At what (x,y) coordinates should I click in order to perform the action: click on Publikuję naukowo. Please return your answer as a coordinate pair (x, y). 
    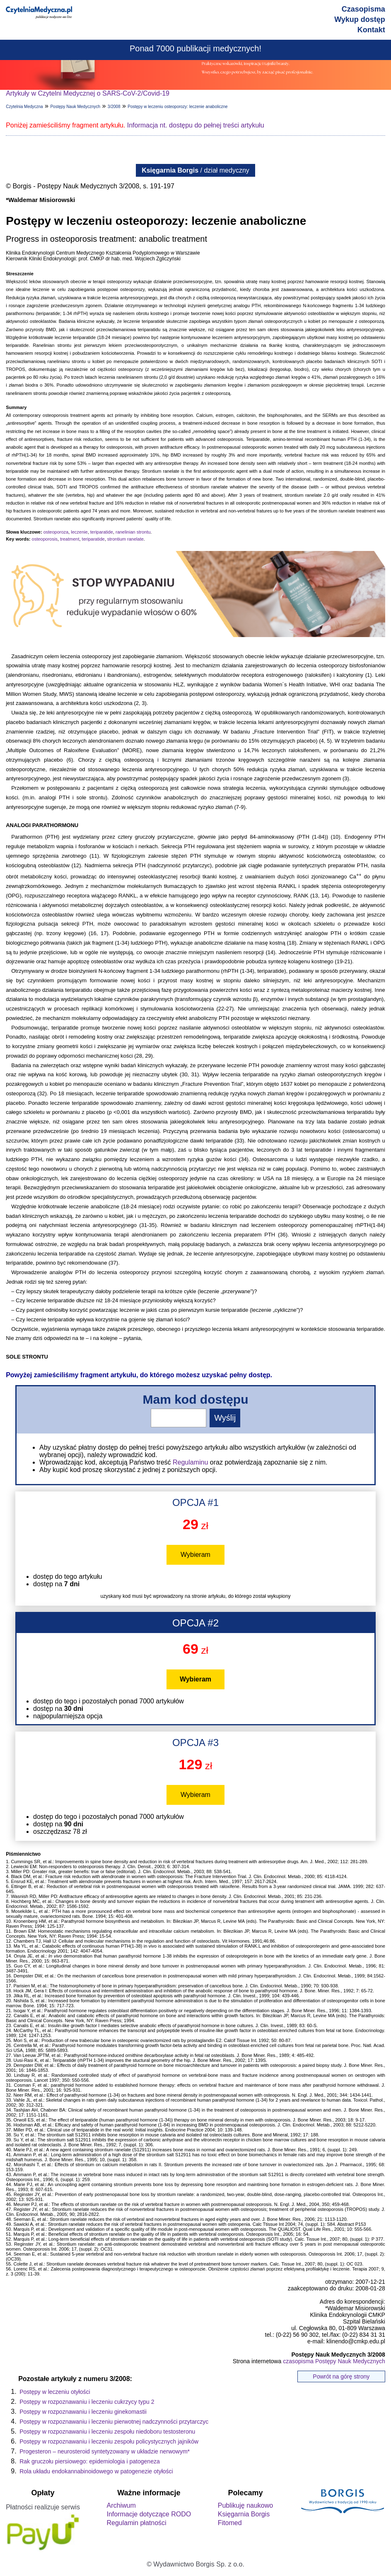
    Looking at the image, I should click on (245, 2505).